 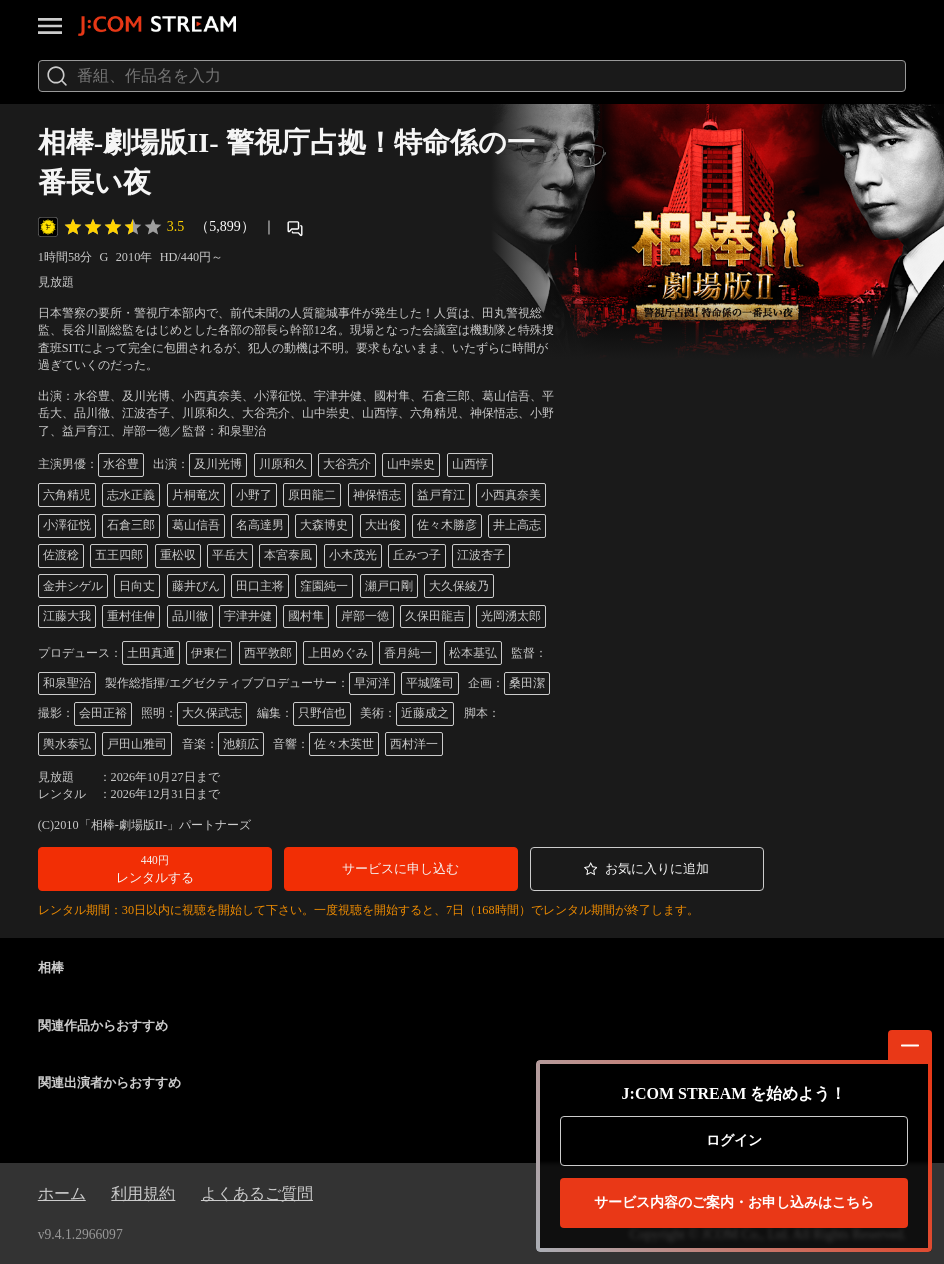 I want to click on 石倉三郎, so click(x=131, y=525).